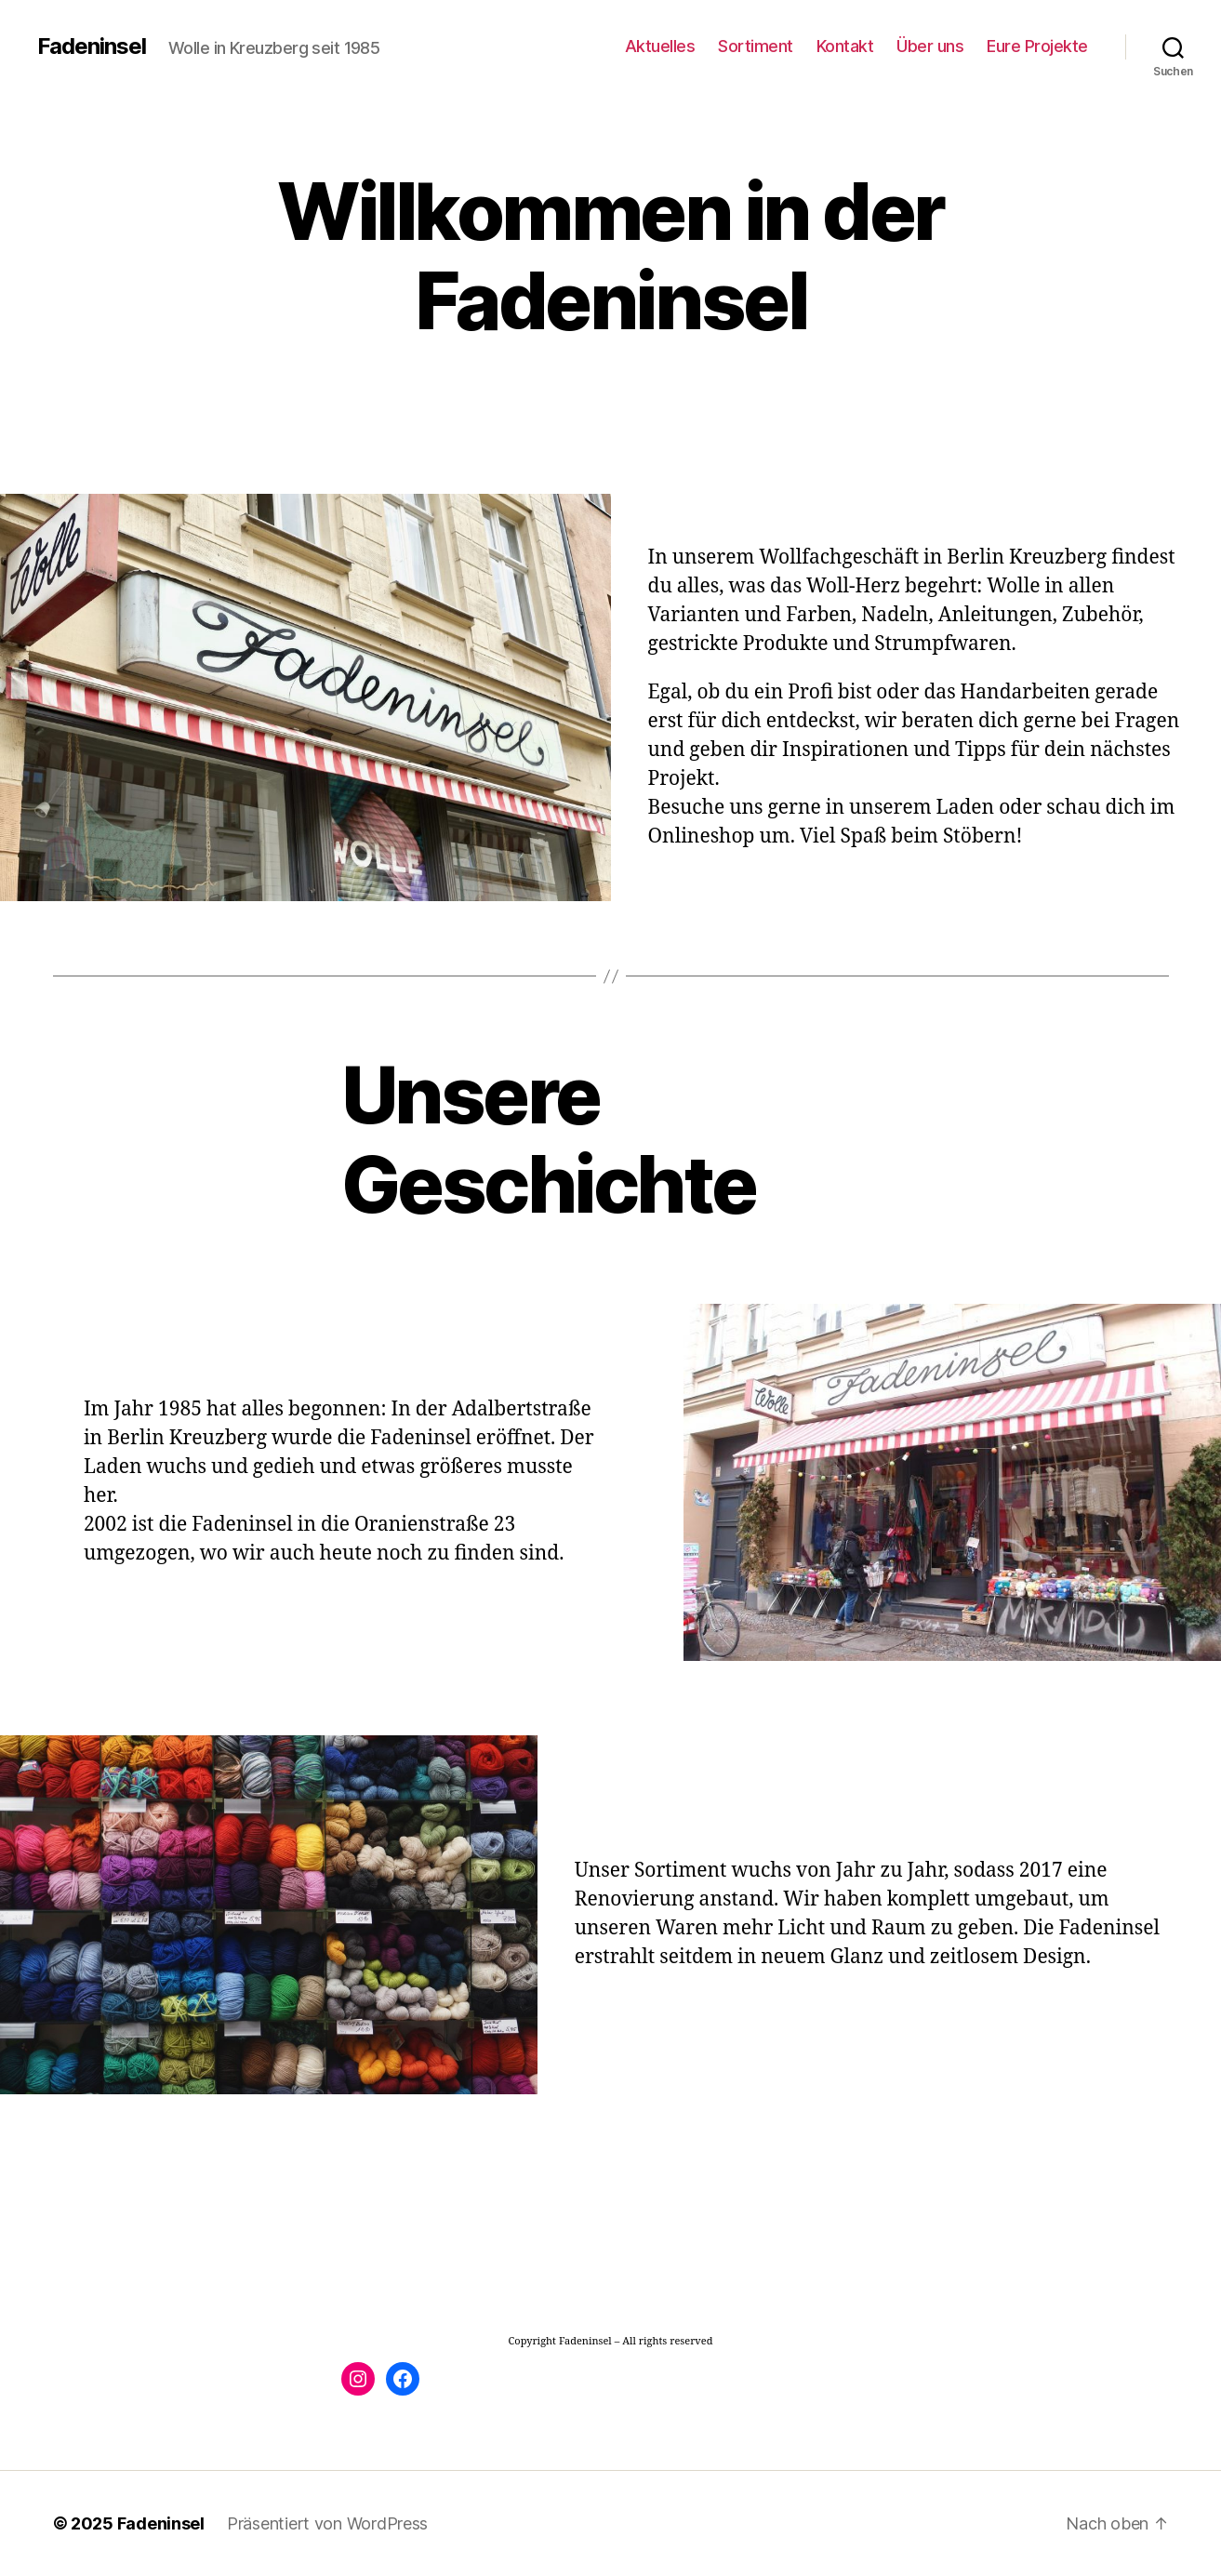 Image resolution: width=1221 pixels, height=2576 pixels. I want to click on Aktuelles, so click(660, 46).